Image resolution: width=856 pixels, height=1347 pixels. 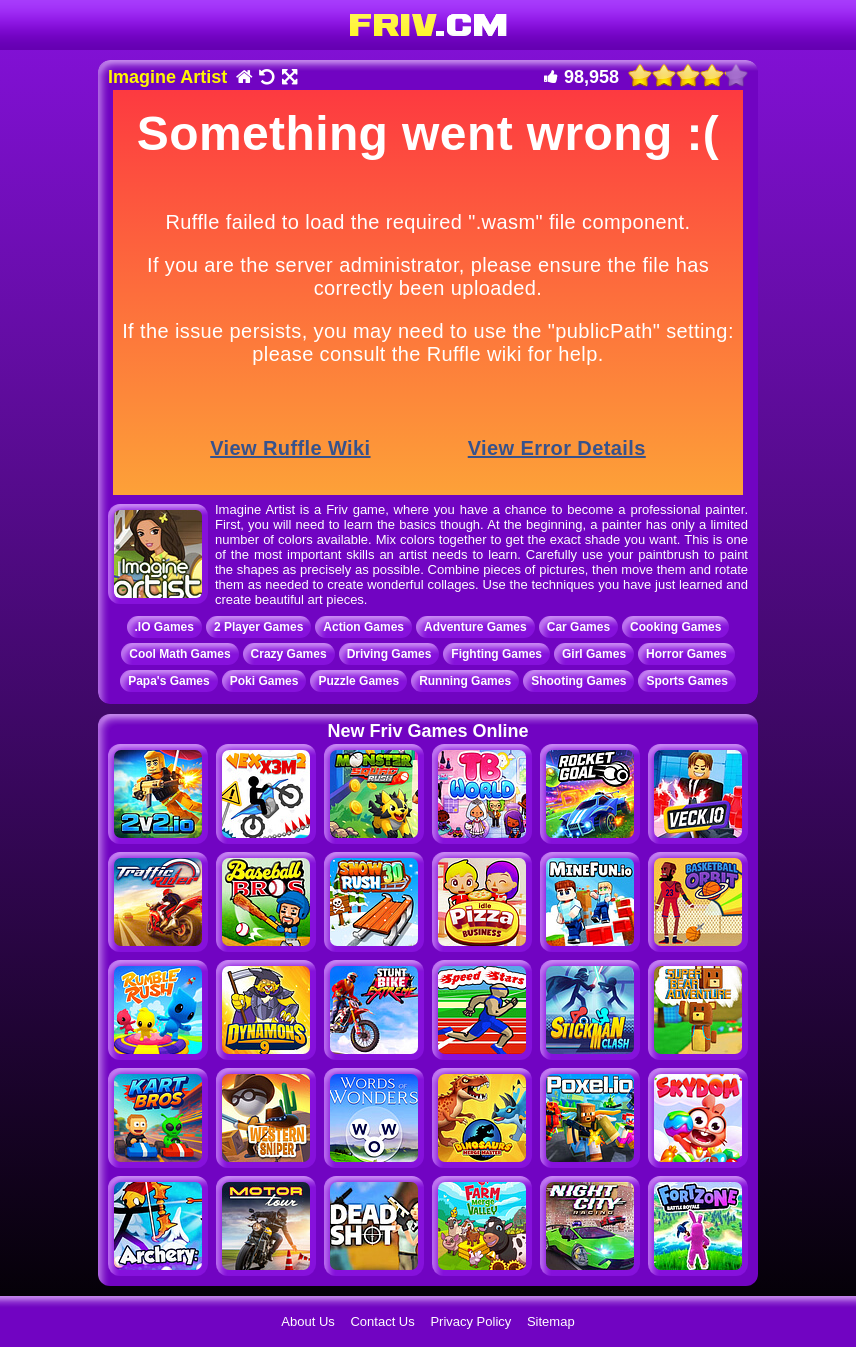 What do you see at coordinates (578, 681) in the screenshot?
I see `Shooting Games` at bounding box center [578, 681].